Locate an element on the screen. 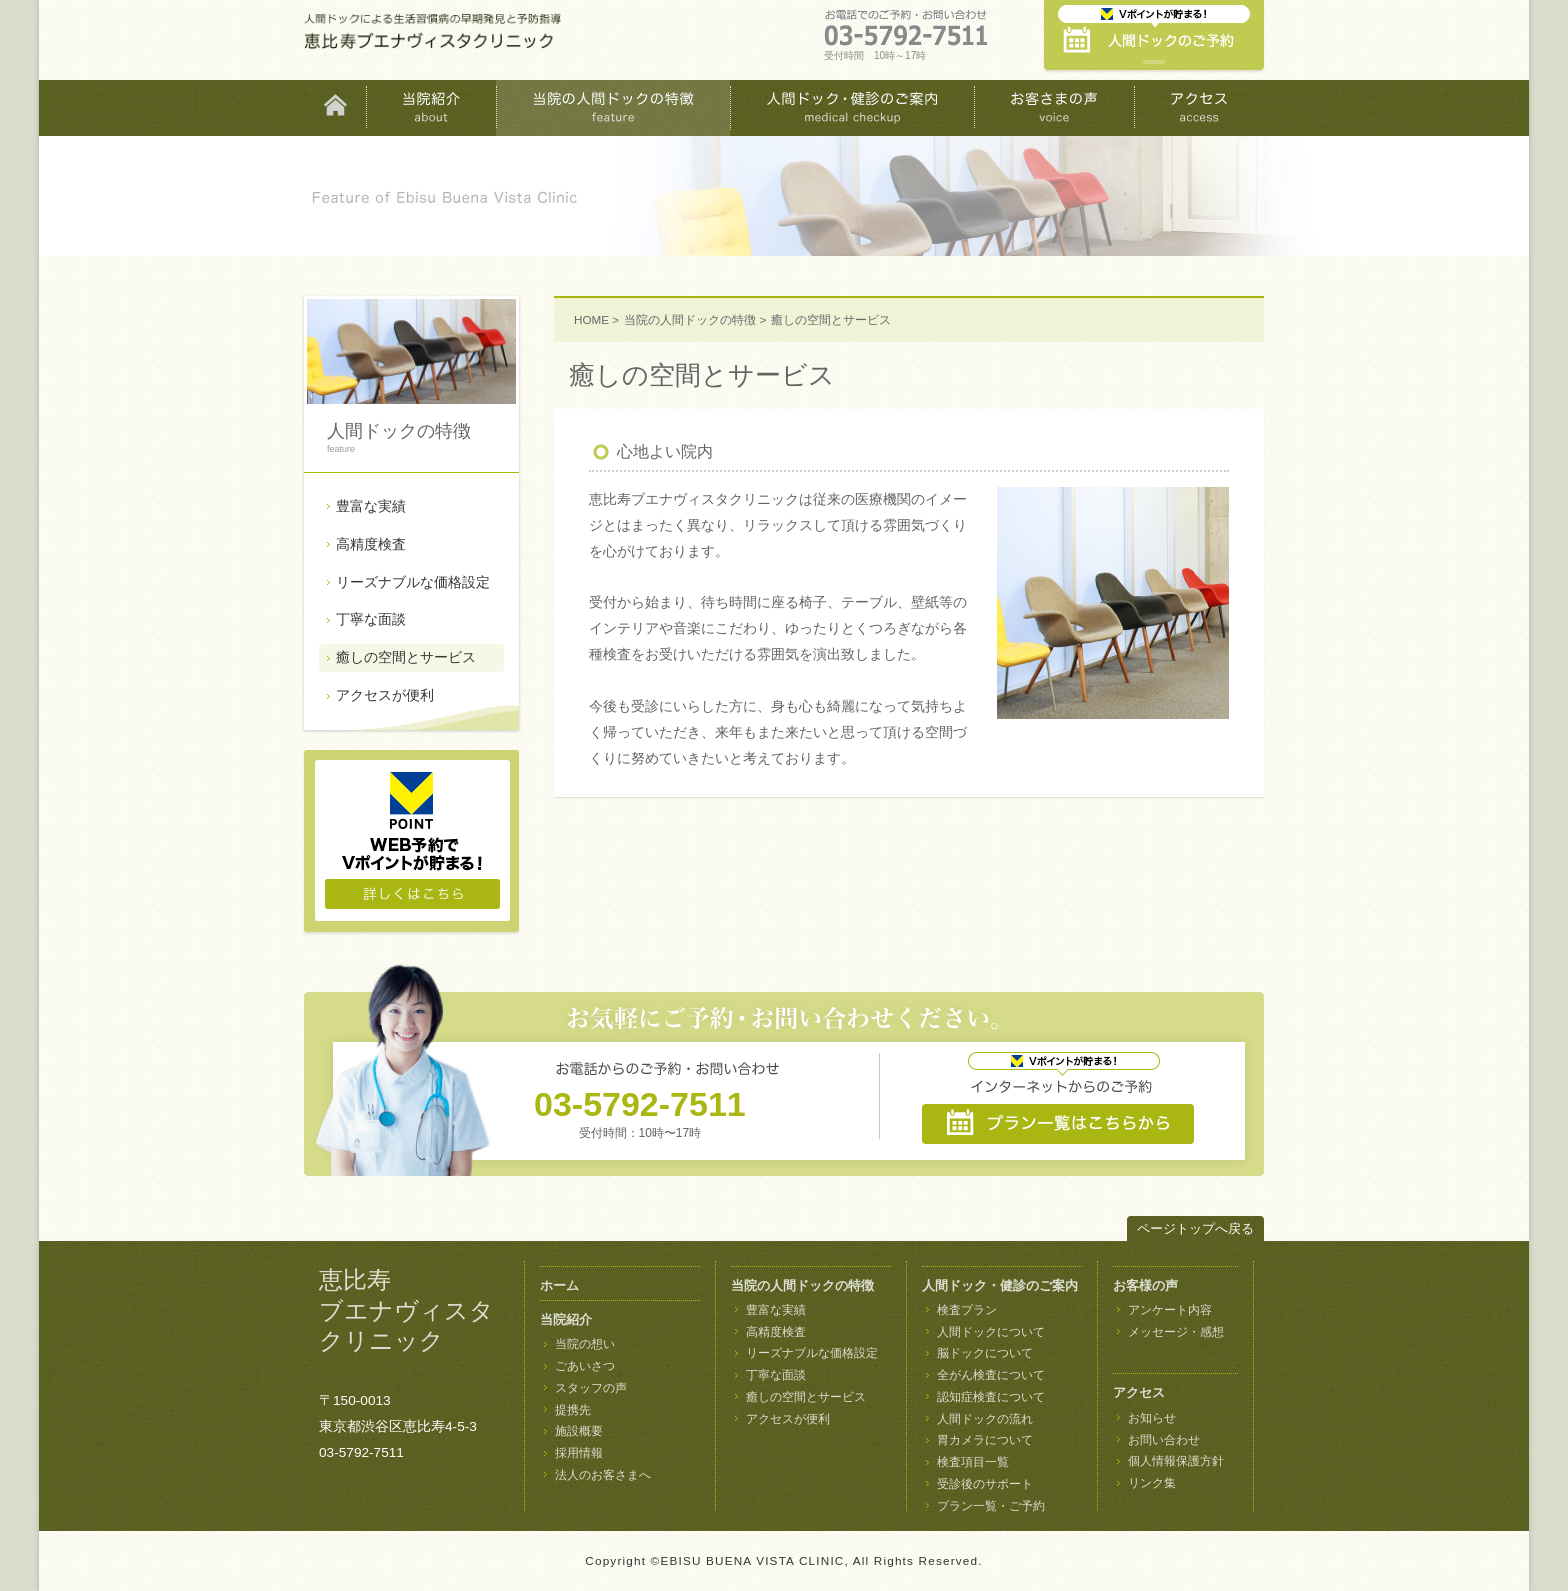 The image size is (1568, 1591). アクセスが便利 is located at coordinates (385, 695).